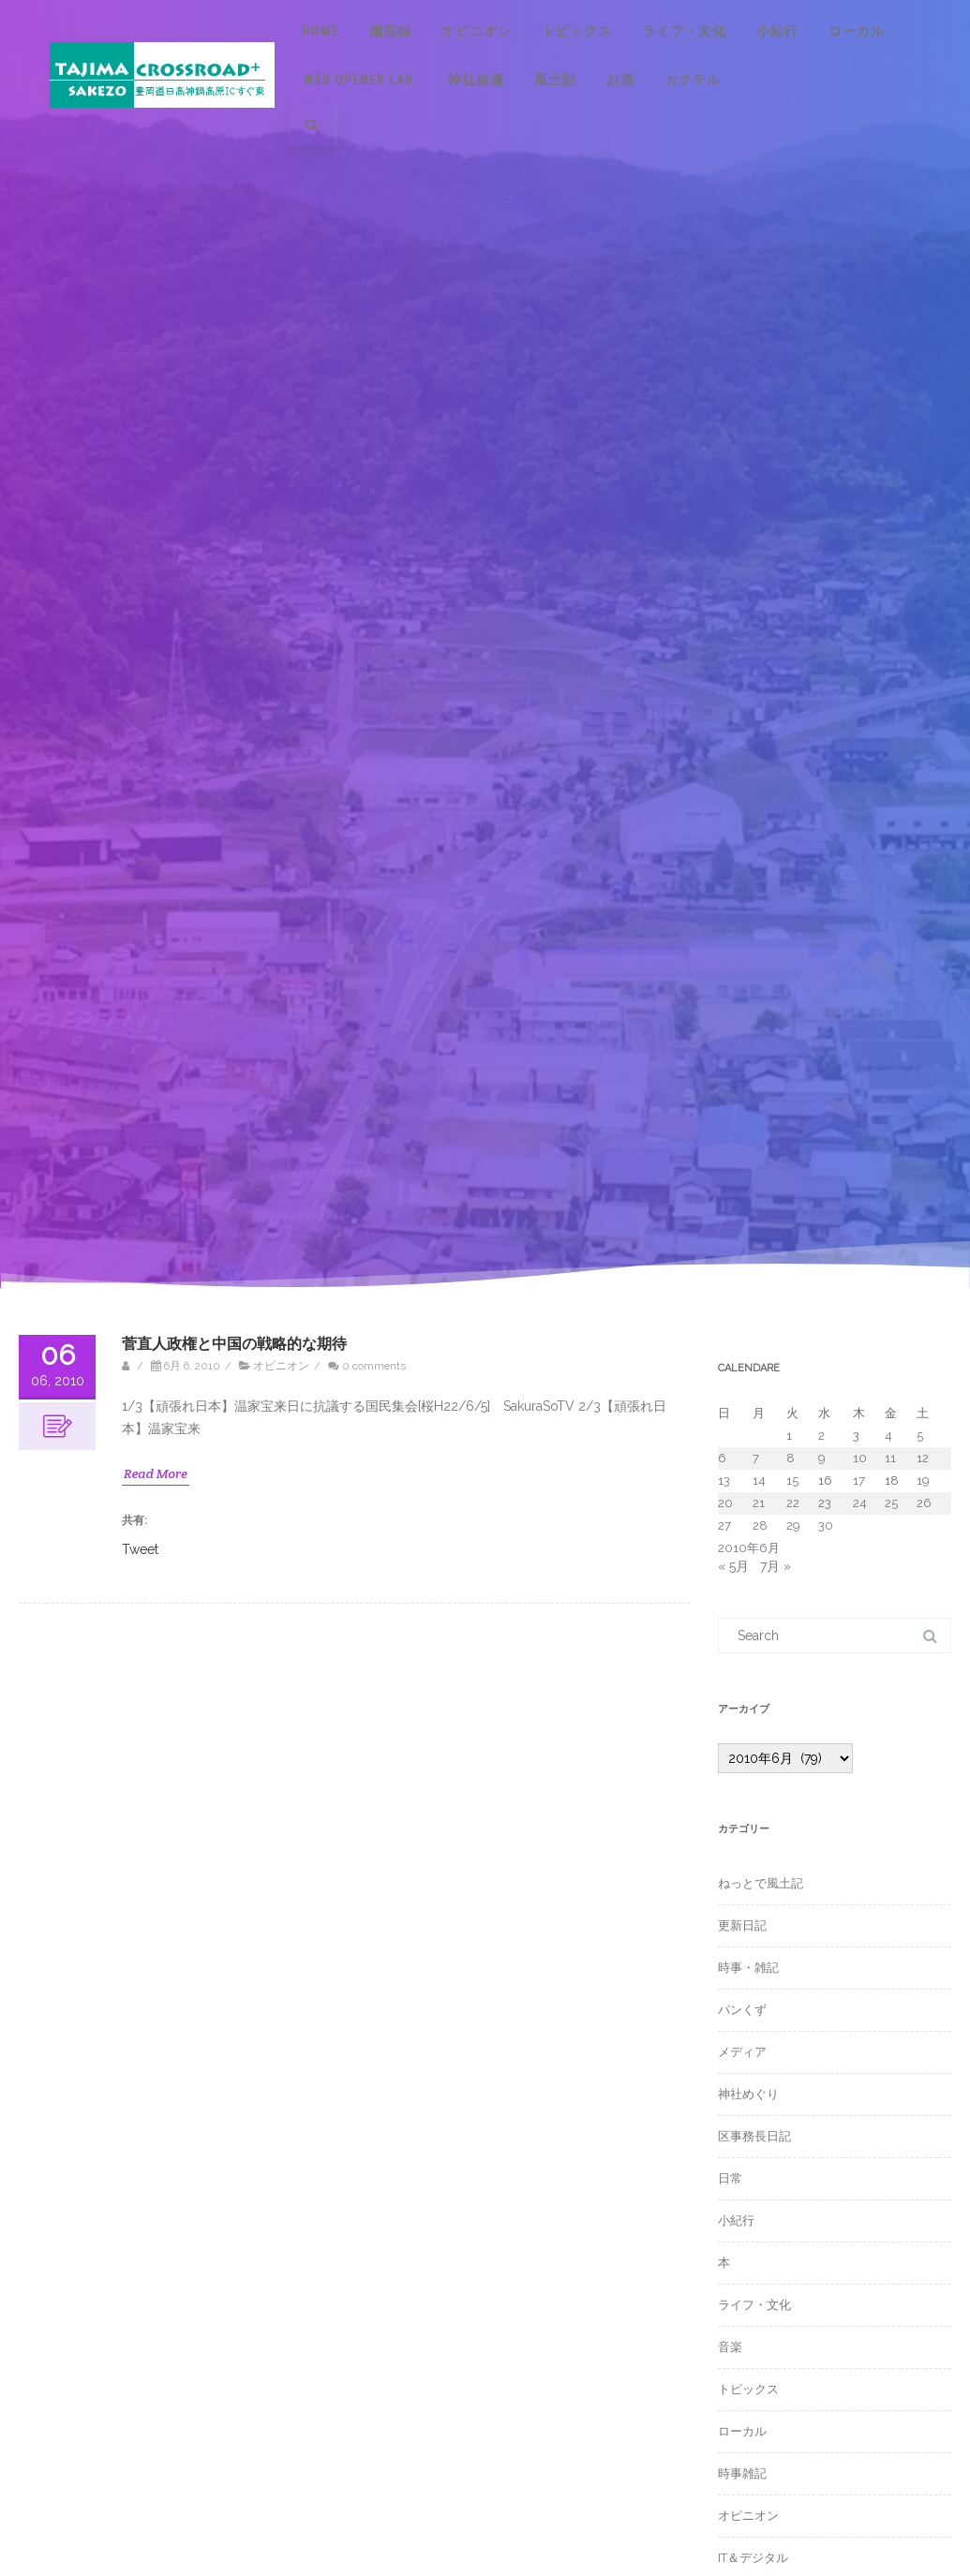  Describe the element at coordinates (155, 1473) in the screenshot. I see `Read More` at that location.